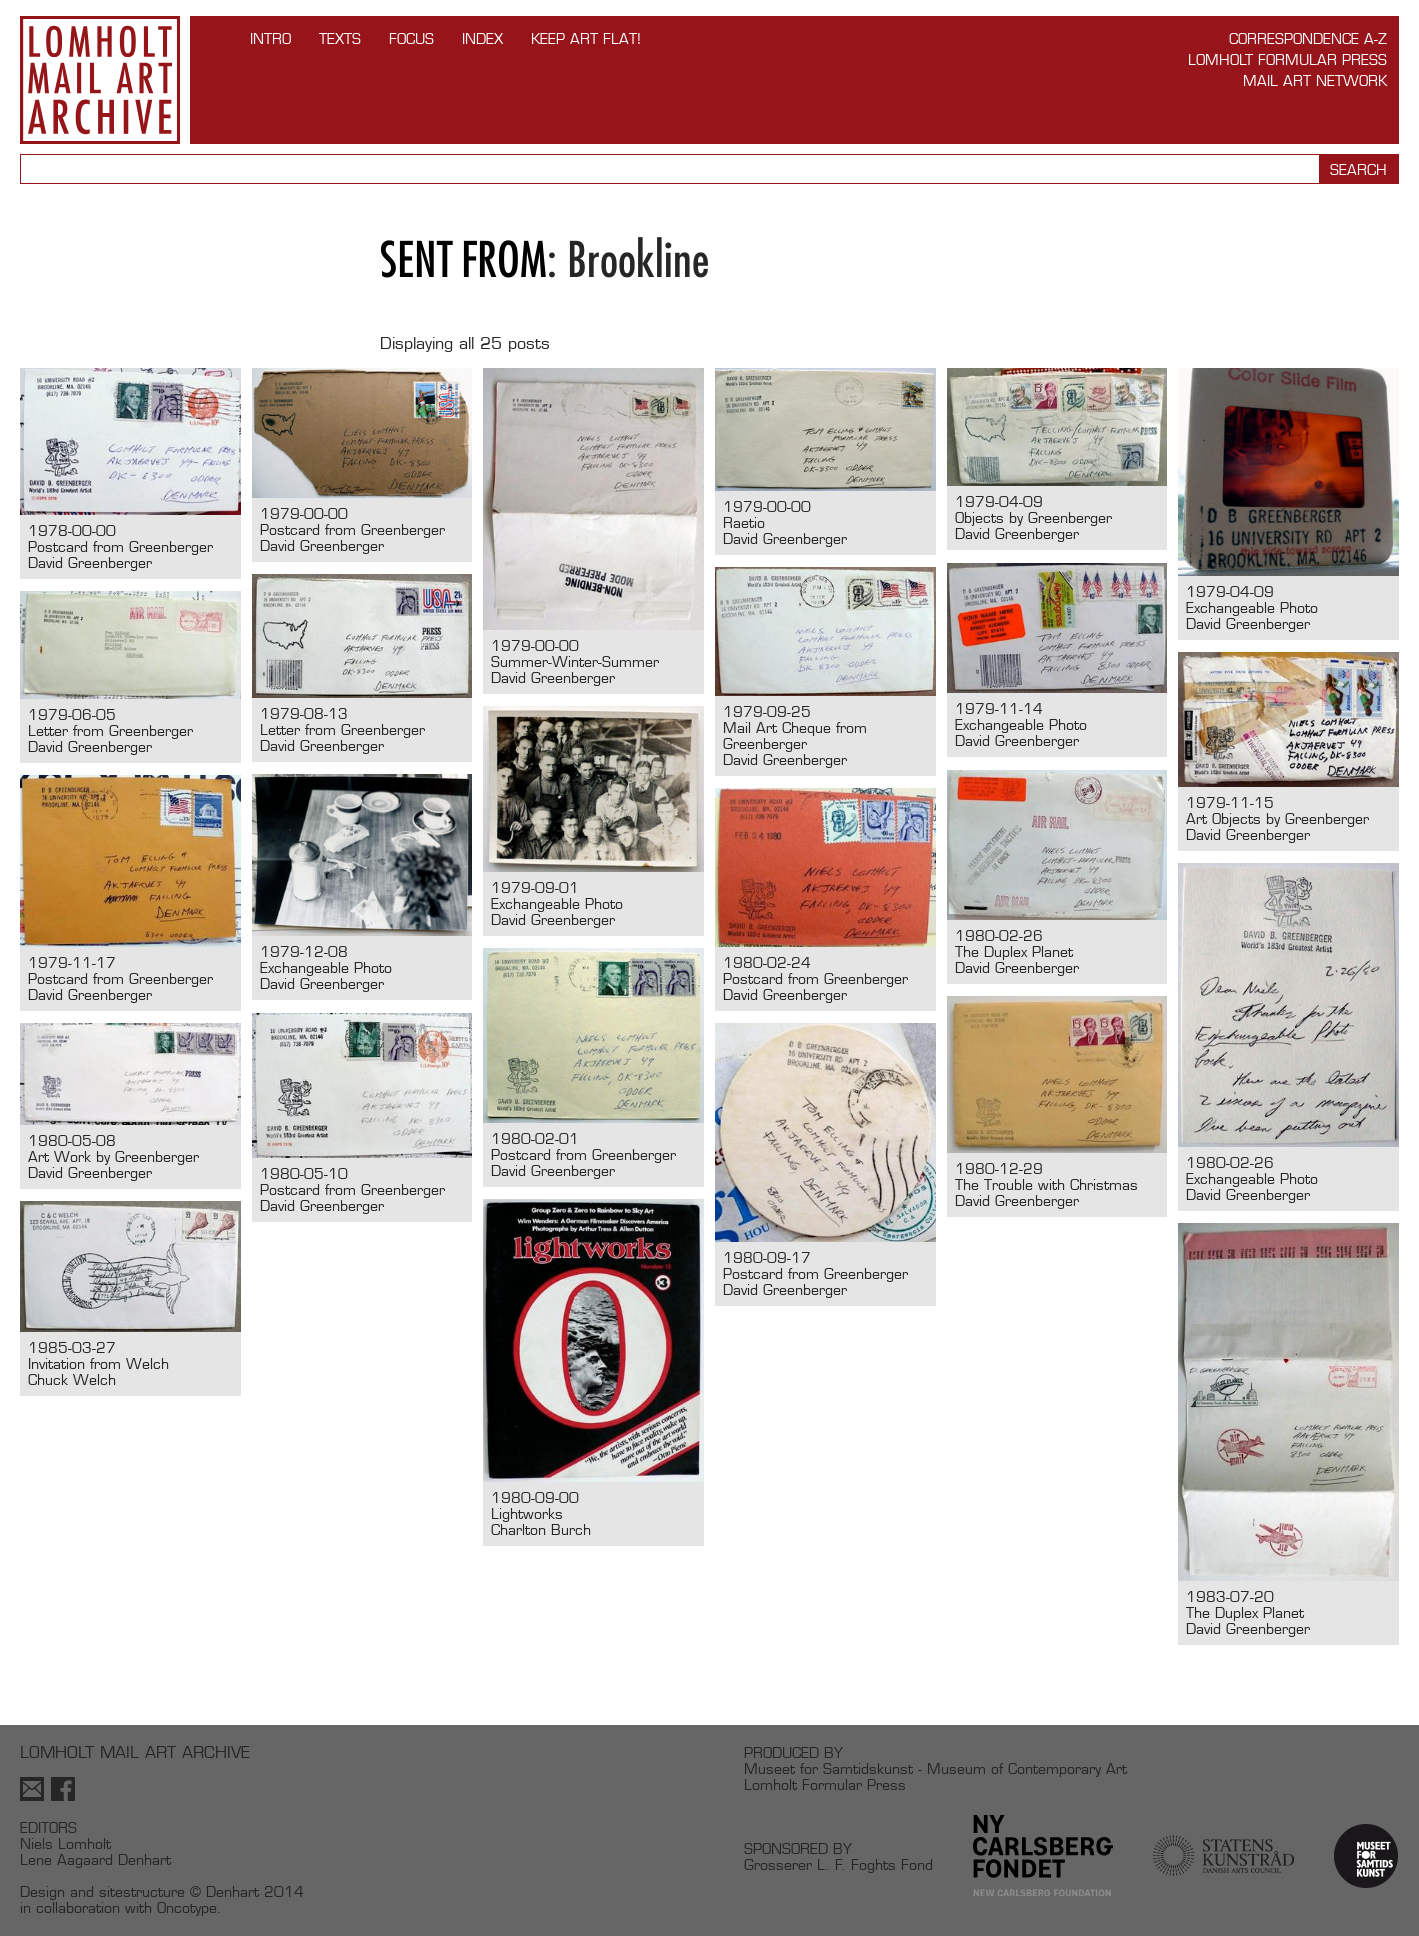  What do you see at coordinates (463, 259) in the screenshot?
I see `Sent from` at bounding box center [463, 259].